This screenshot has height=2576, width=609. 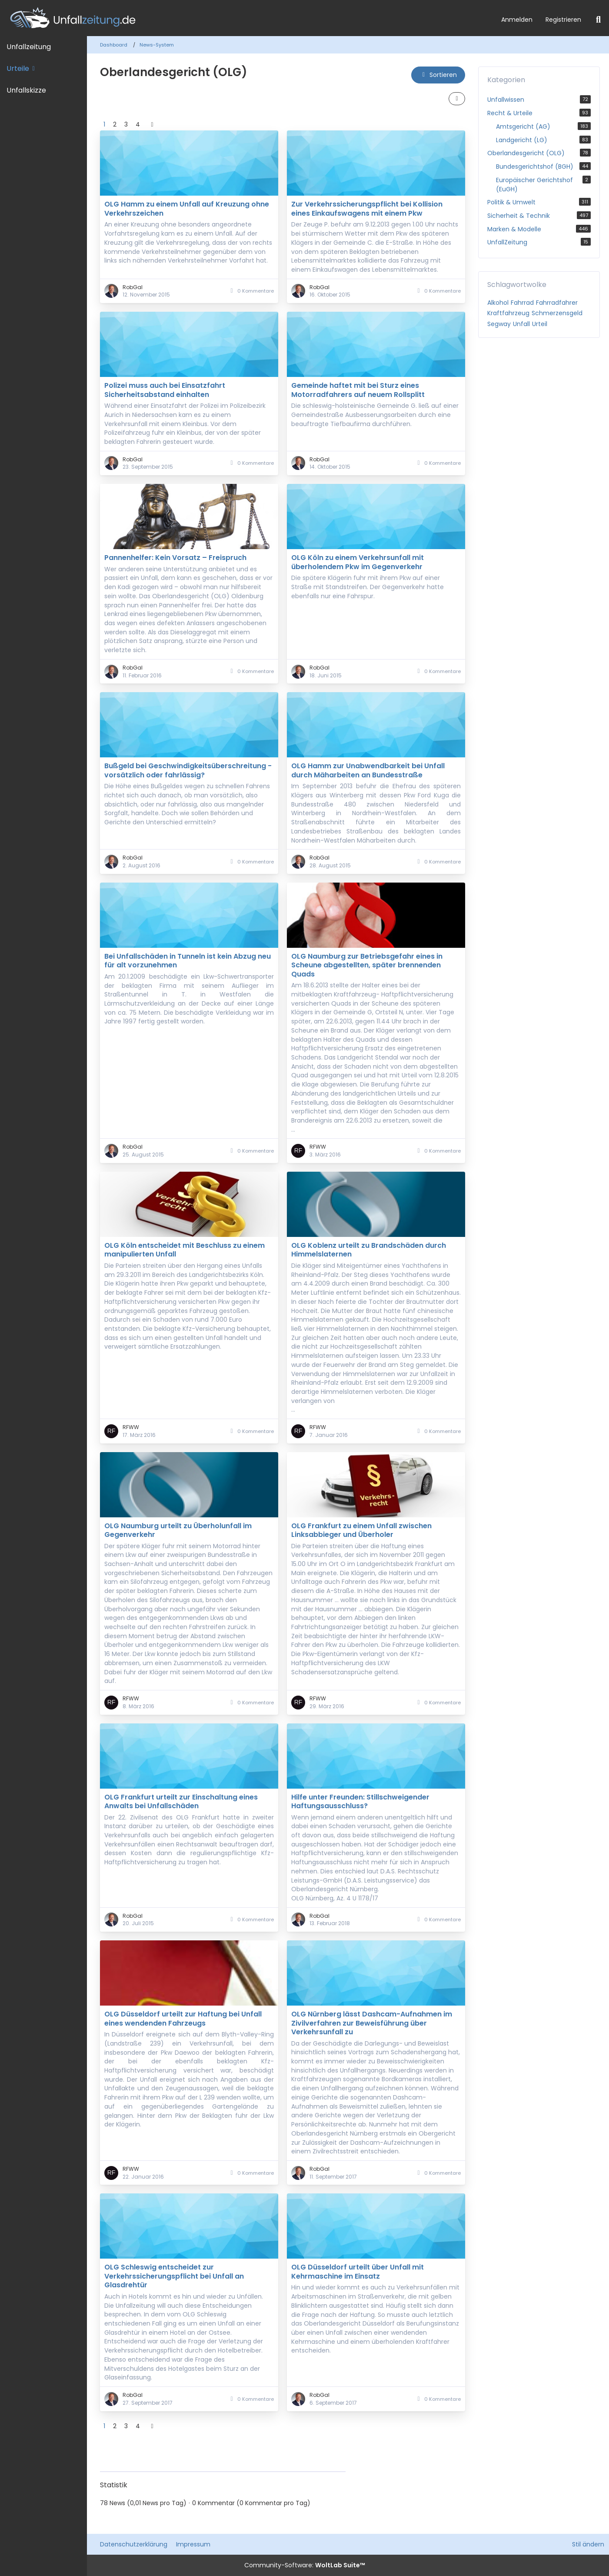 I want to click on OLG Frankfurt urteilt zur Einschaltung eines Anwalts bei Unfallschäden, so click(x=181, y=1801).